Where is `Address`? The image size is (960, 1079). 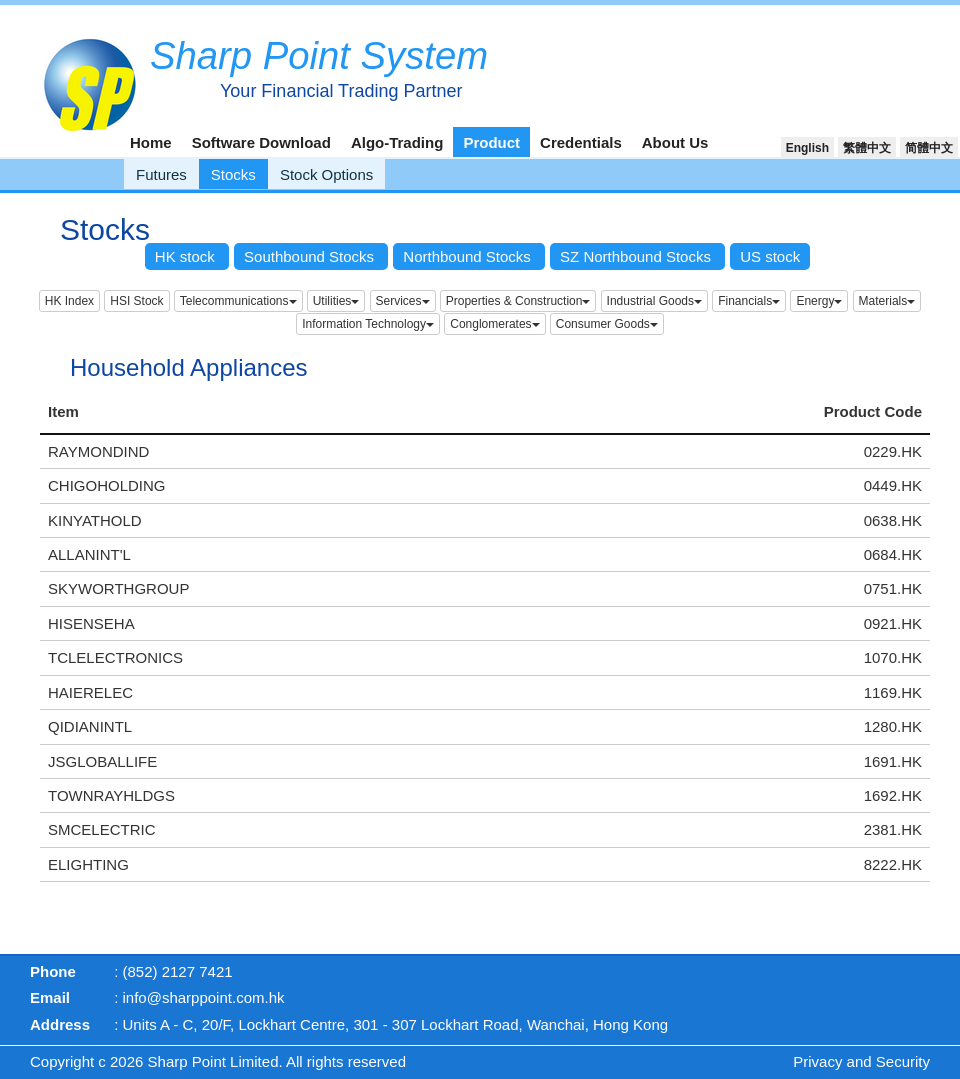
Address is located at coordinates (60, 1024).